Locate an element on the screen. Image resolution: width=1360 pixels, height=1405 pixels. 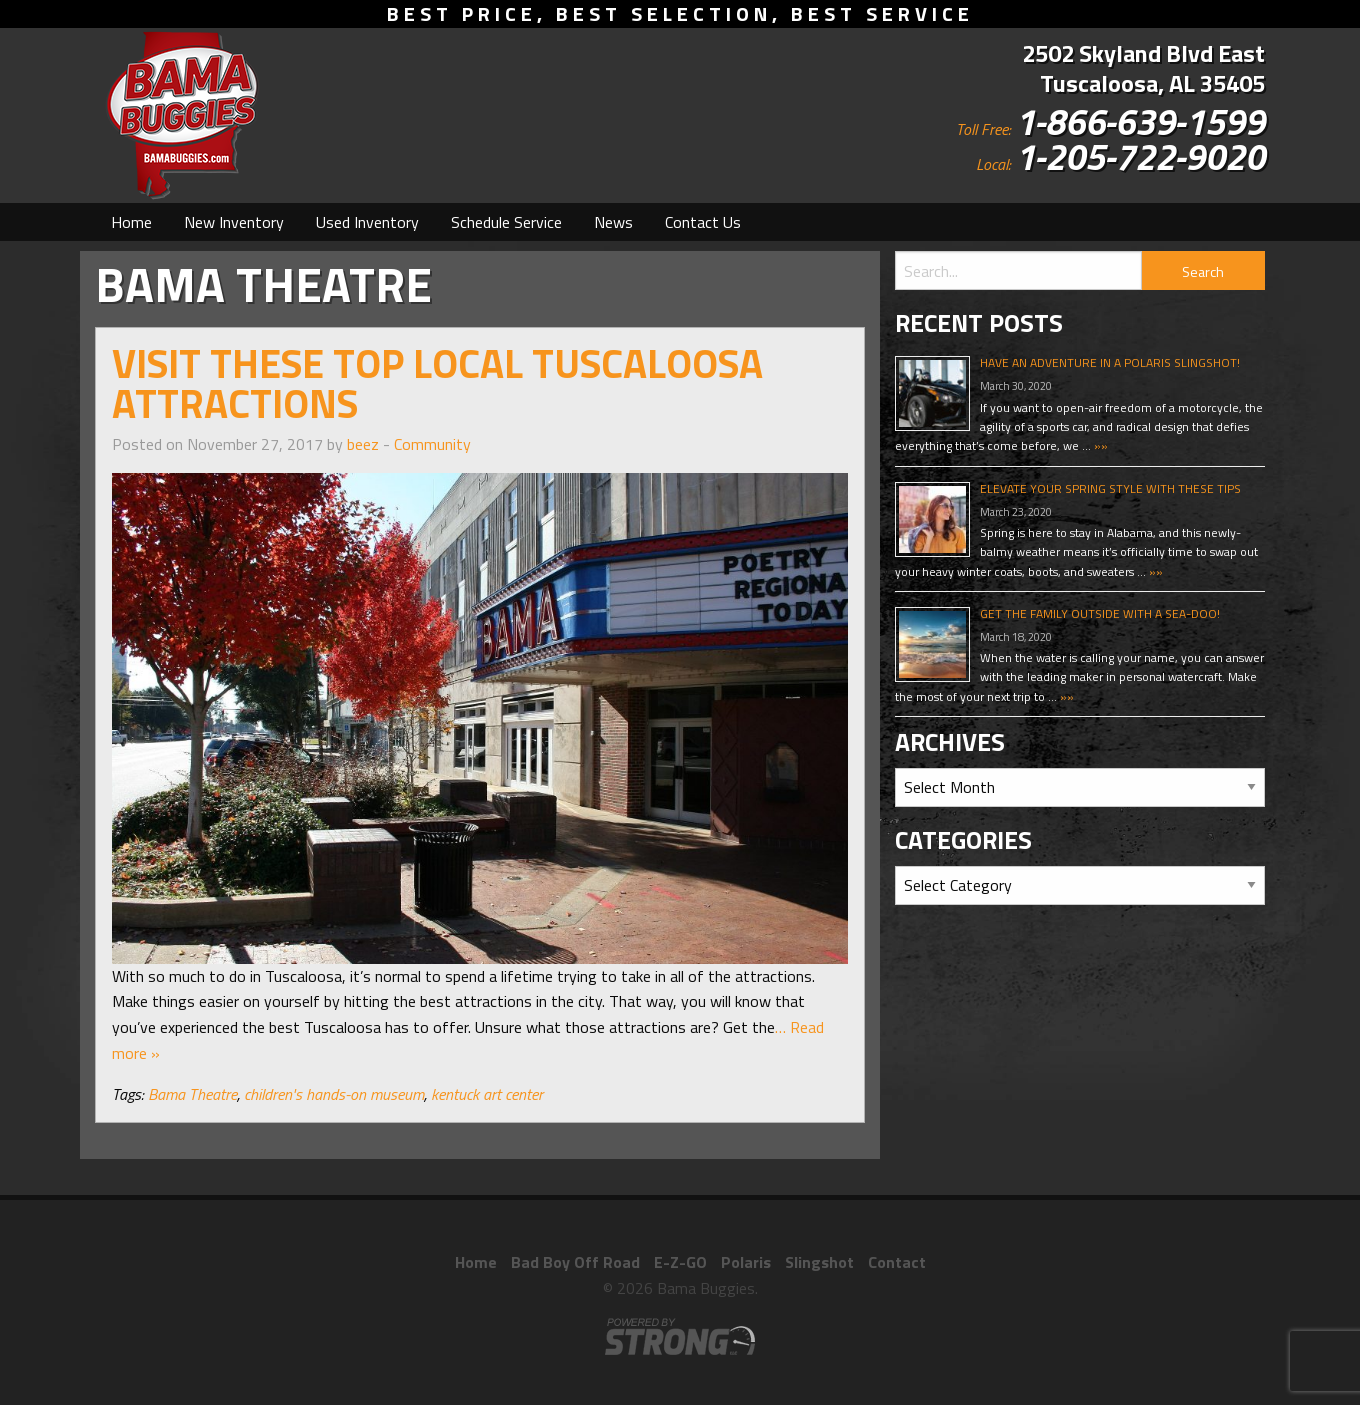
Bama Theatre is located at coordinates (192, 1094).